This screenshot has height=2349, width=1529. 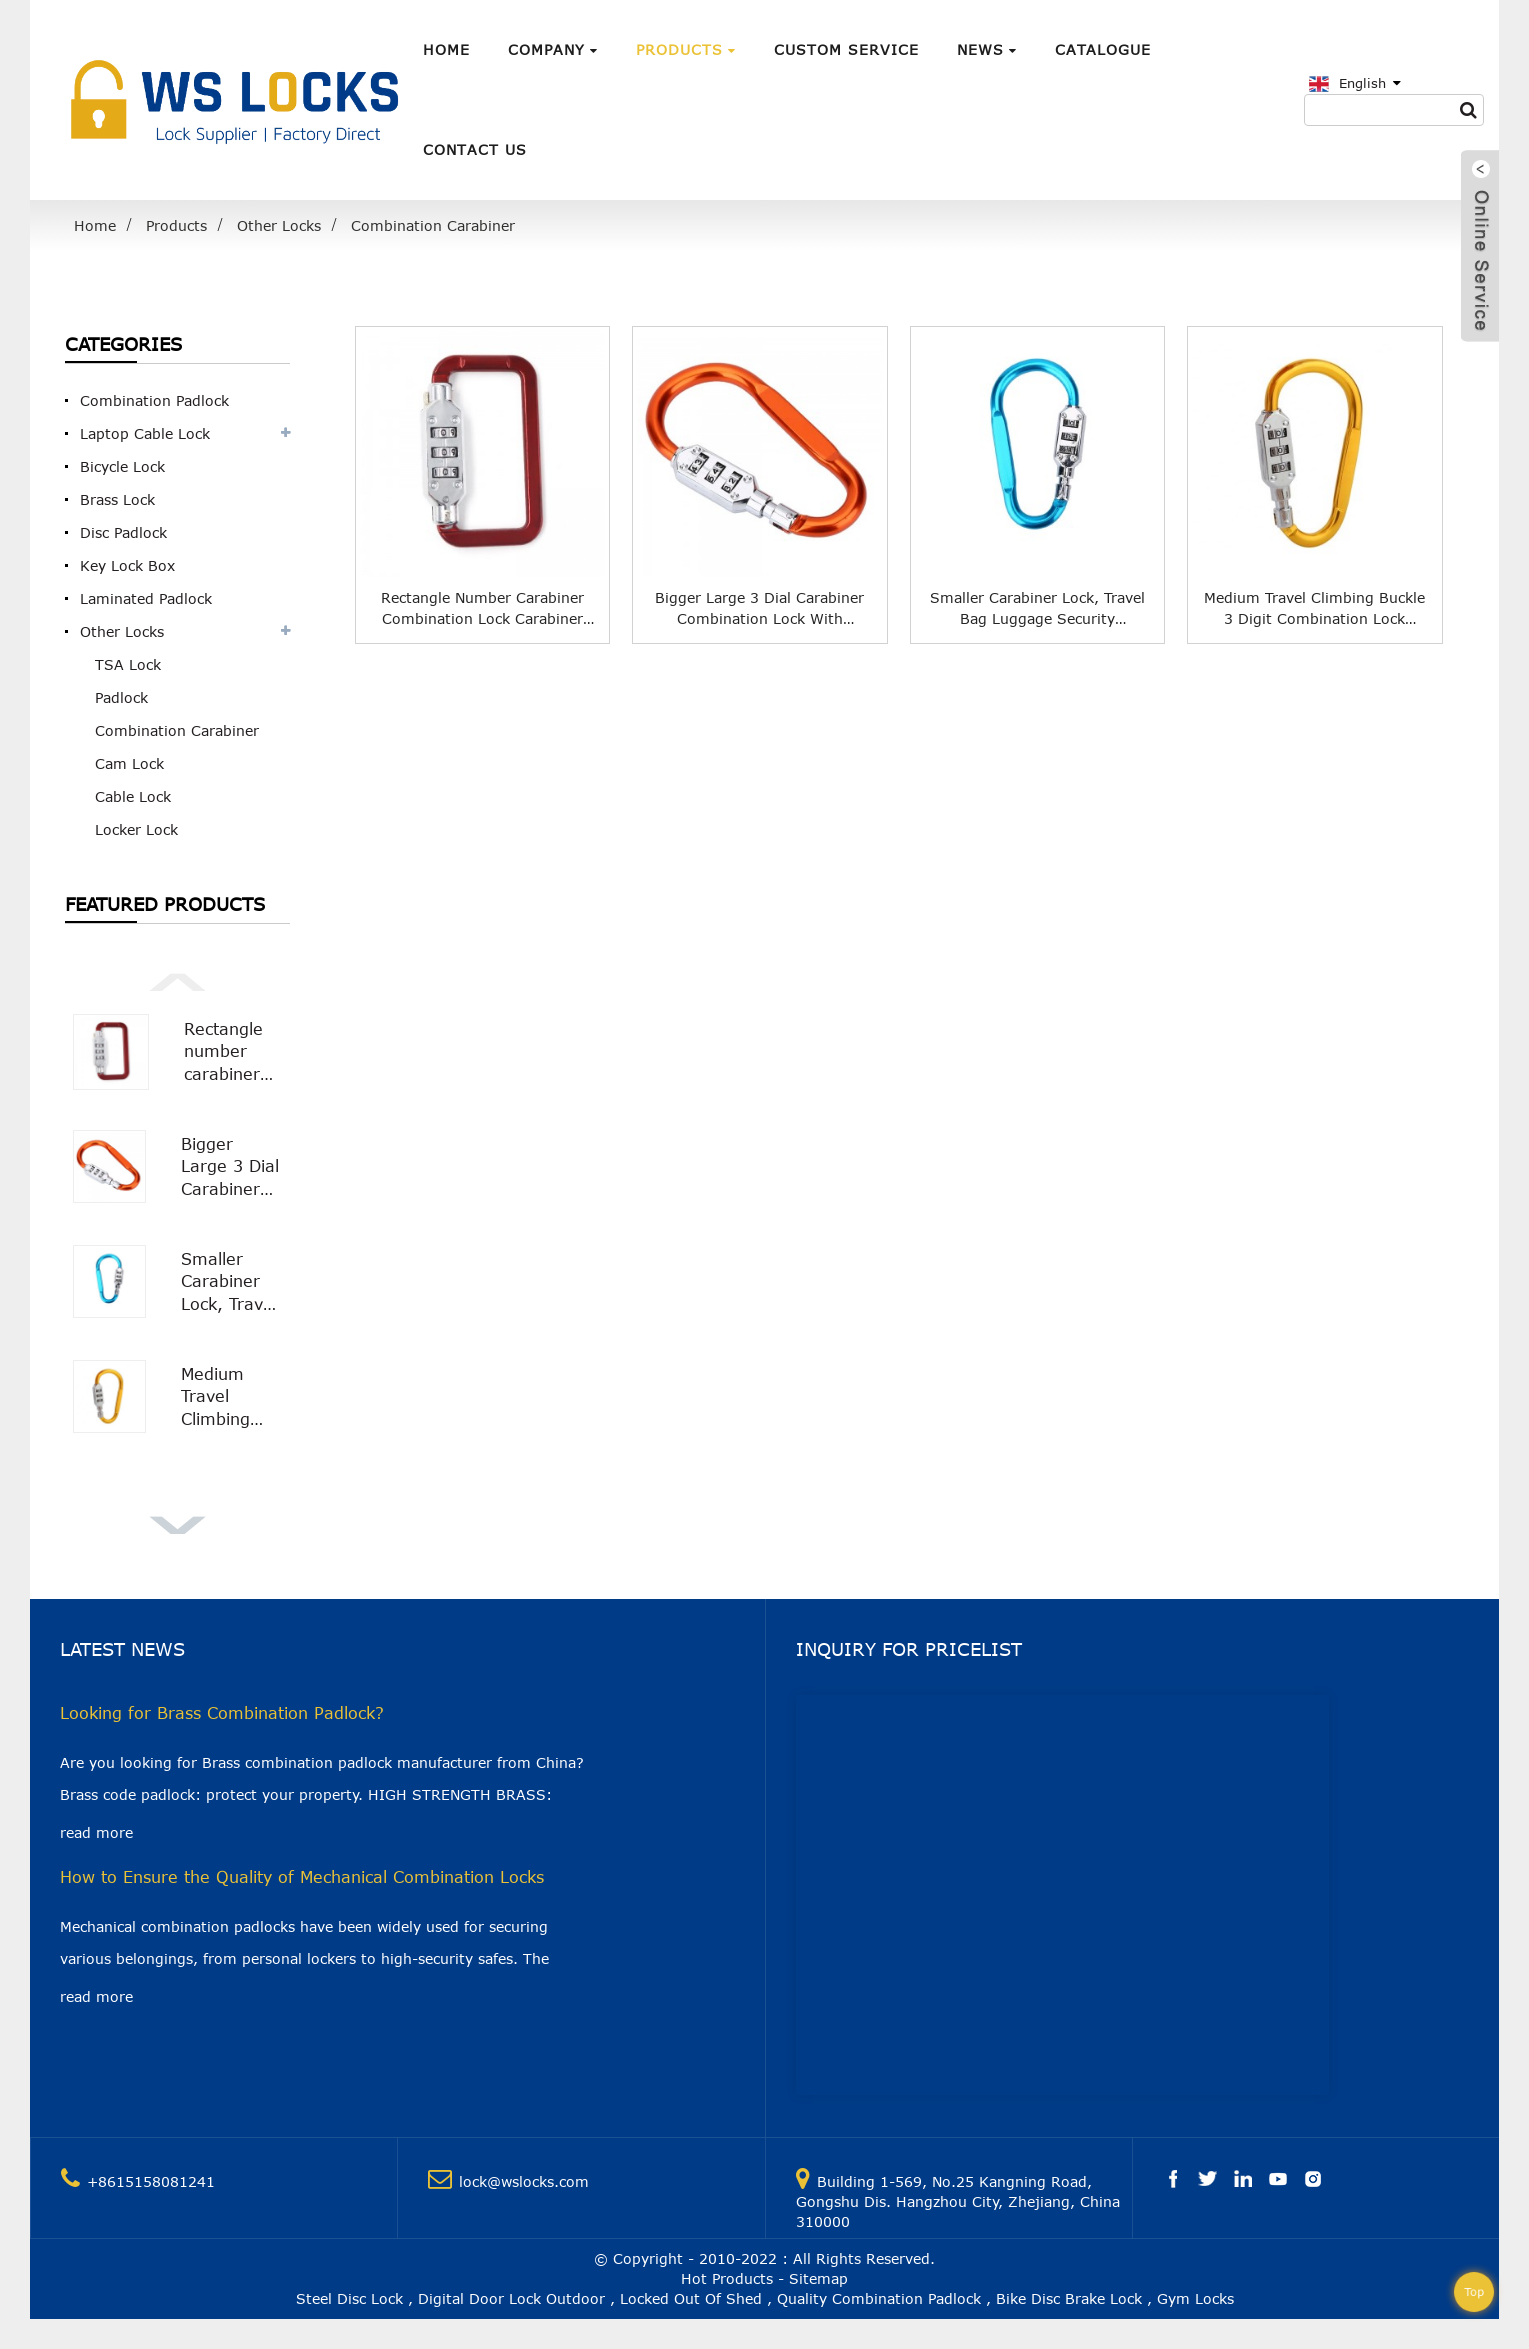 I want to click on TSA Lock, so click(x=128, y=664).